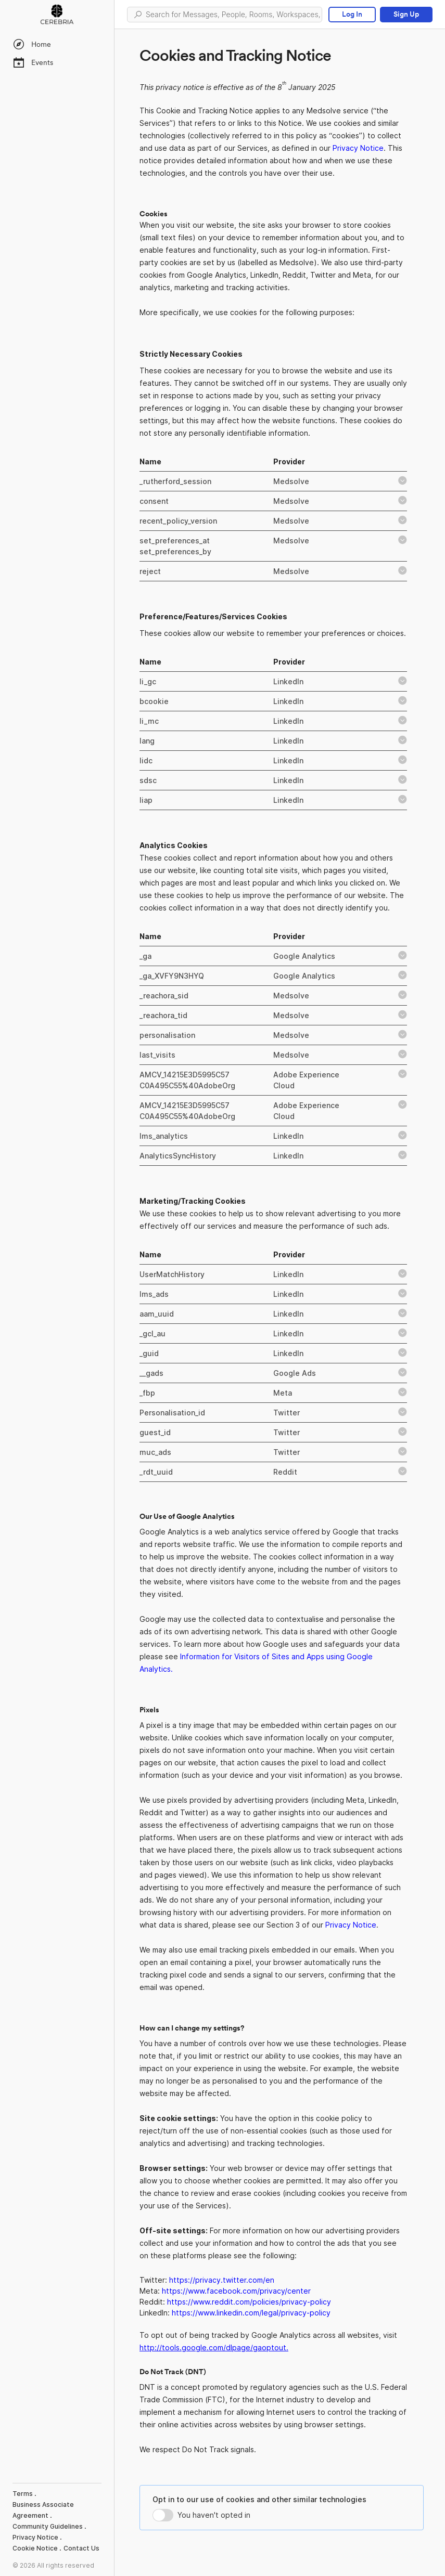 The height and width of the screenshot is (2576, 445). I want to click on Privacy Notice, so click(358, 148).